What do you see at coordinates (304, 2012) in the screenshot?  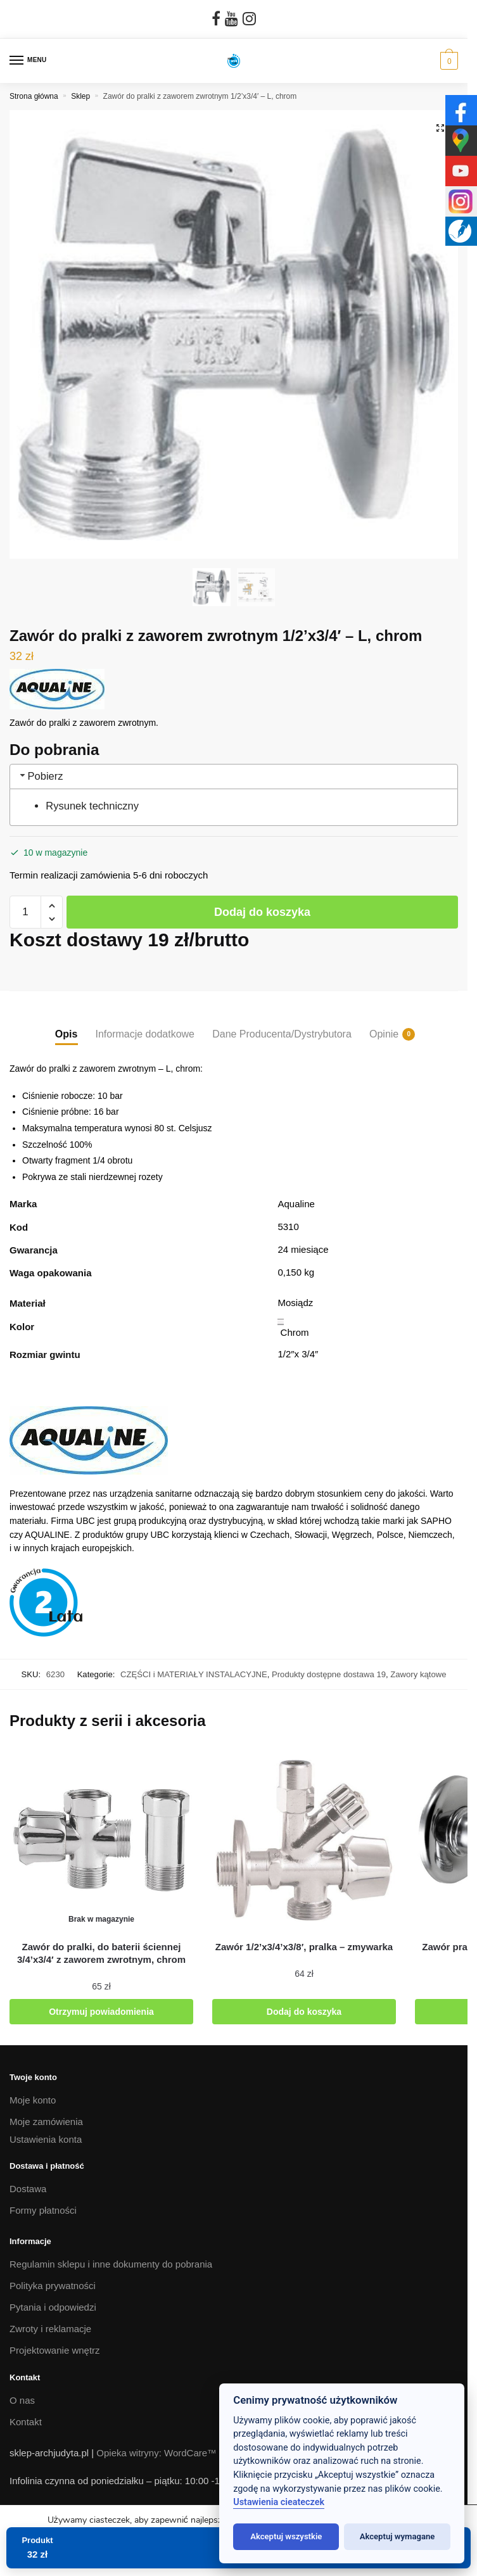 I see `Dodaj do koszyka [button]` at bounding box center [304, 2012].